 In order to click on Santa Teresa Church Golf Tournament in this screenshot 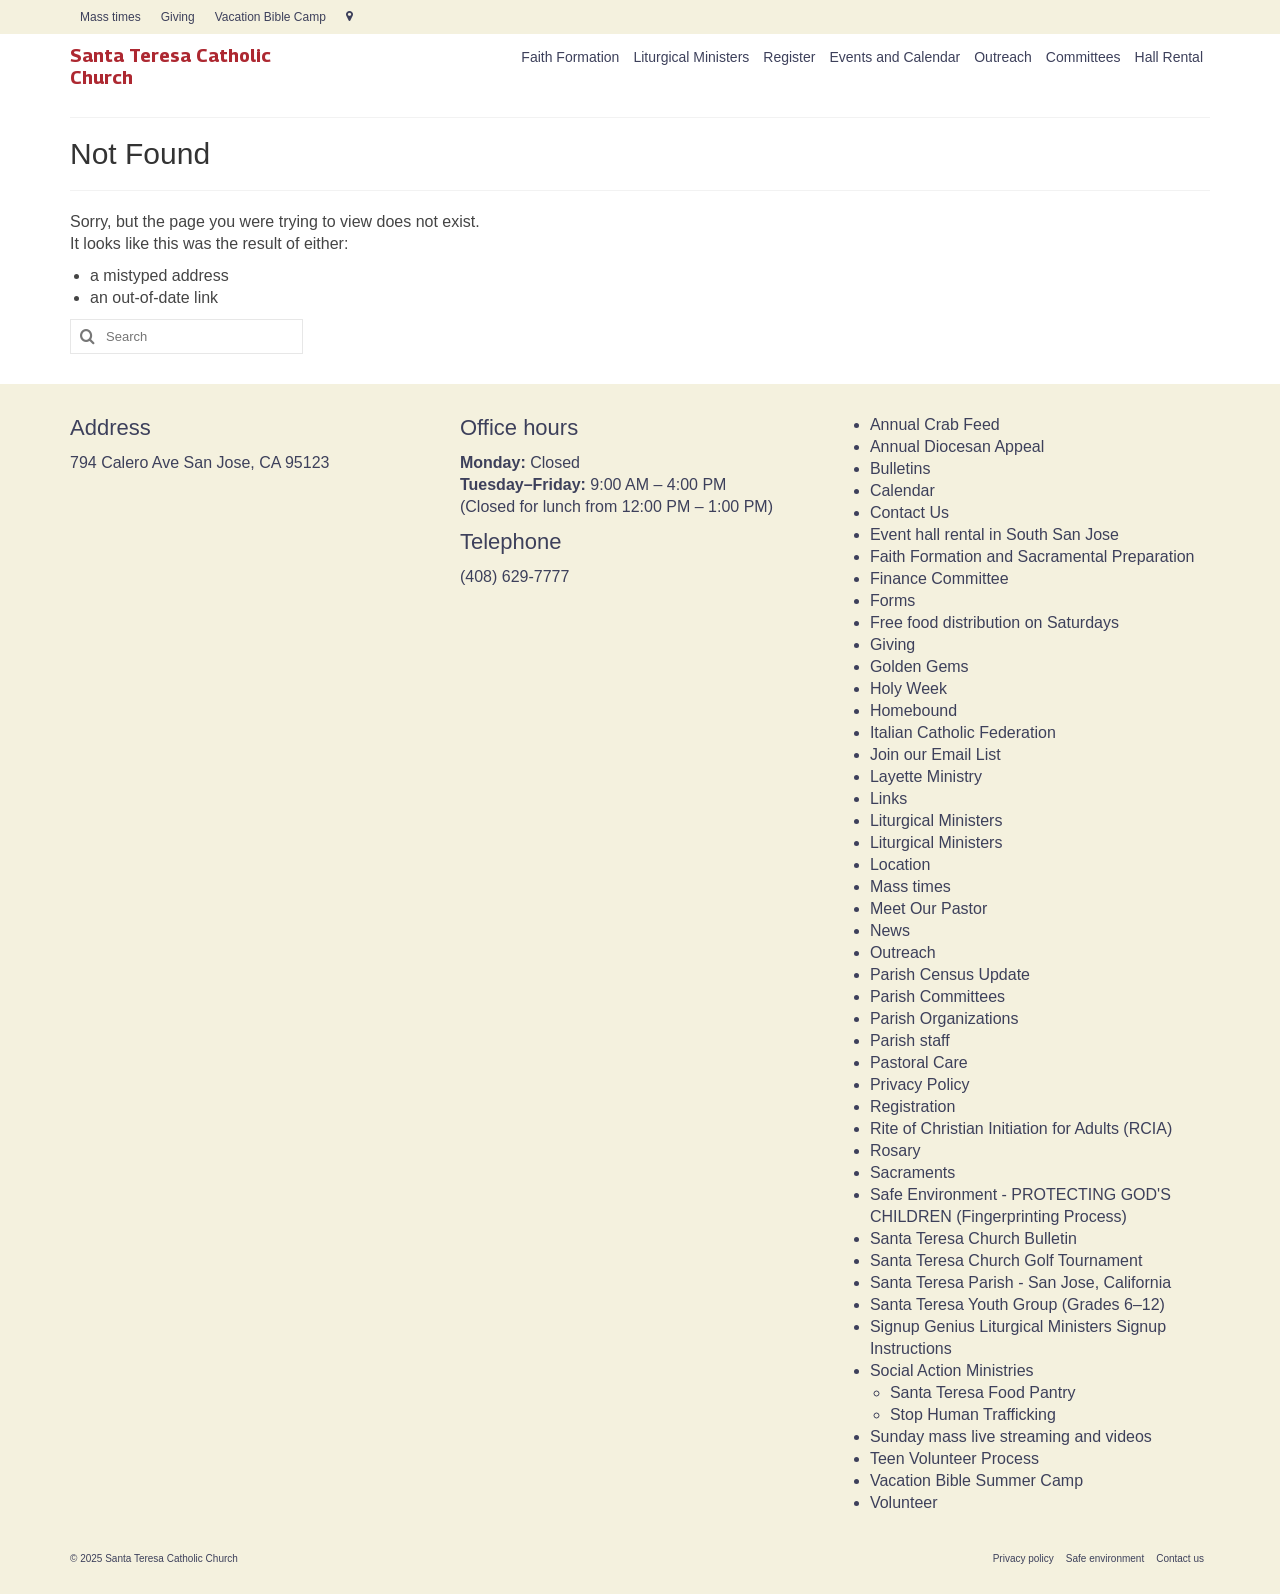, I will do `click(1006, 1260)`.